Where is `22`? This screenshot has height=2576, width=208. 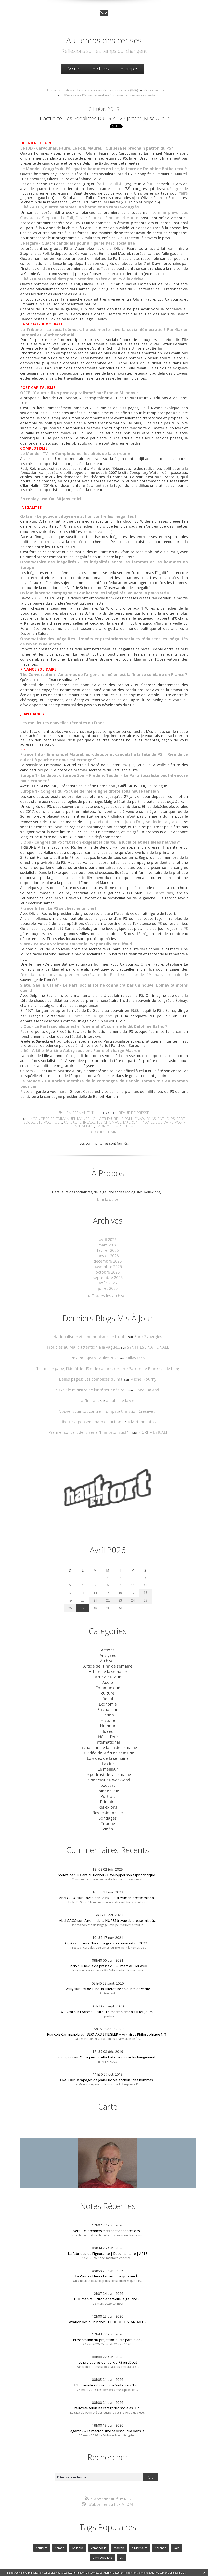
22 is located at coordinates (107, 1560).